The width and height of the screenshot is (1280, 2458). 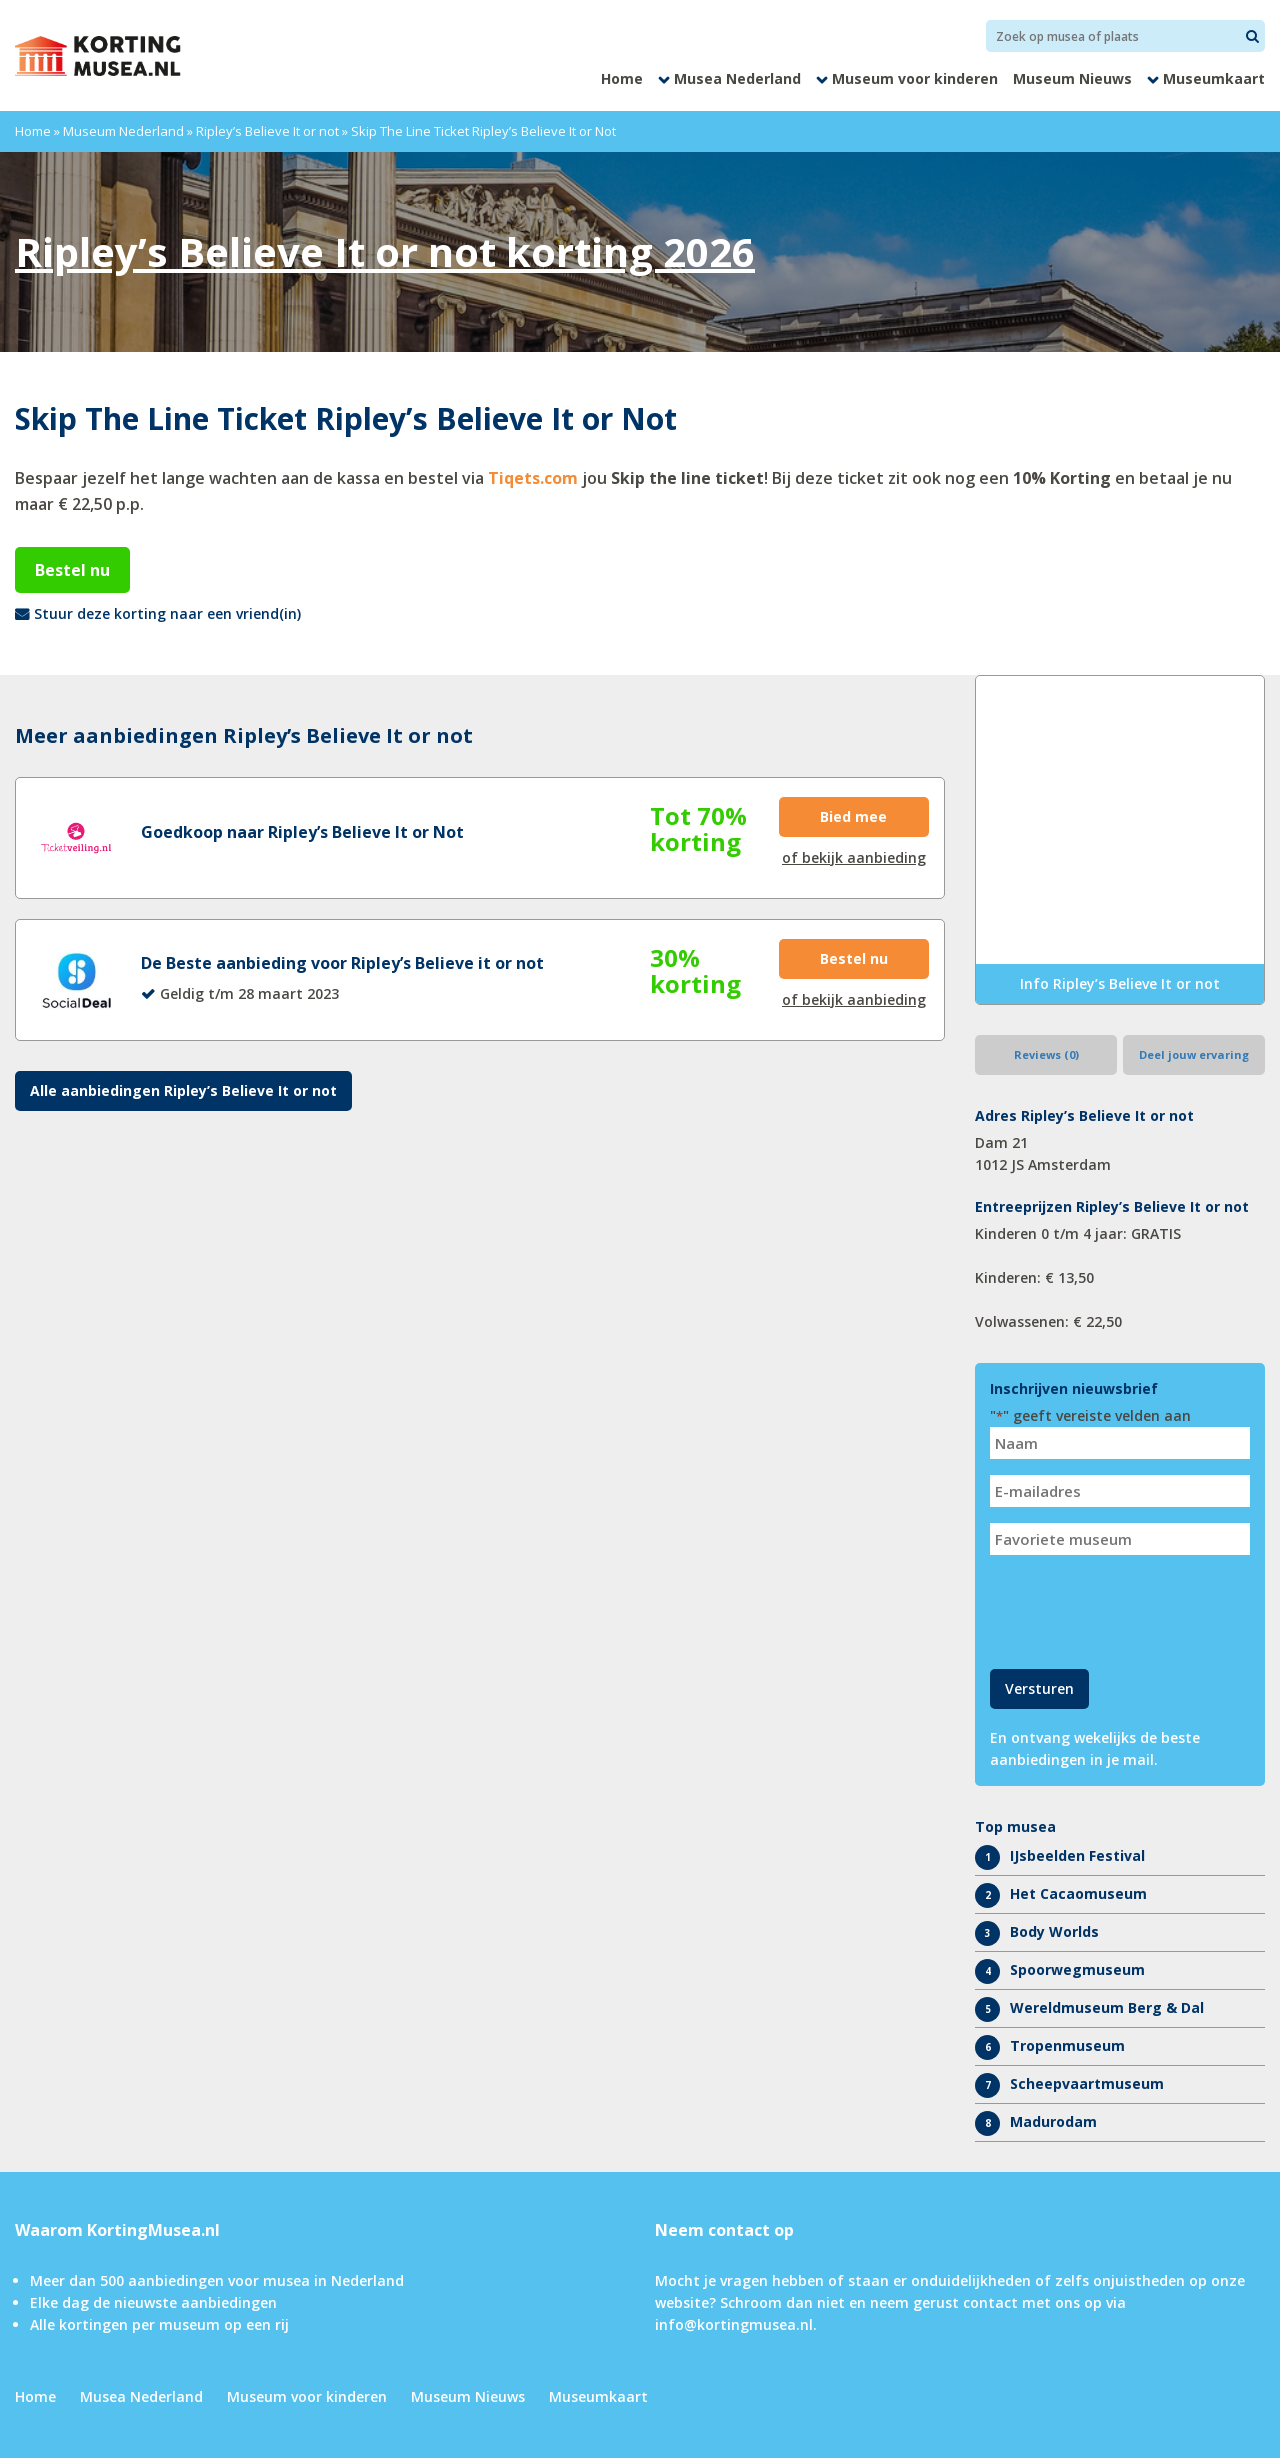 I want to click on IJsbeelden Festival, so click(x=1077, y=1855).